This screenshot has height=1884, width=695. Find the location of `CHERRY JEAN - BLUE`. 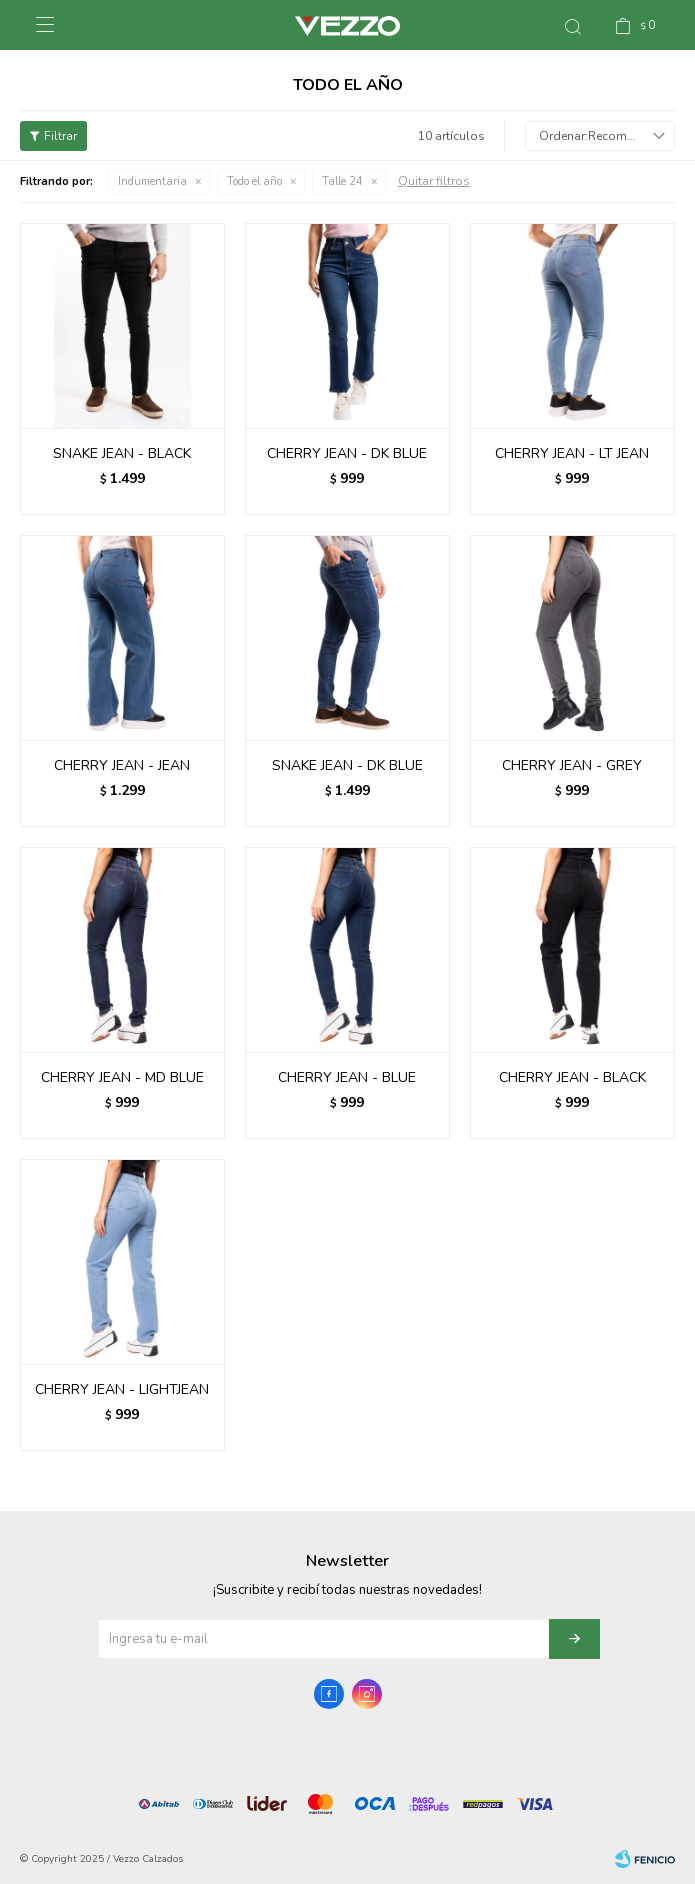

CHERRY JEAN - BLUE is located at coordinates (347, 1077).